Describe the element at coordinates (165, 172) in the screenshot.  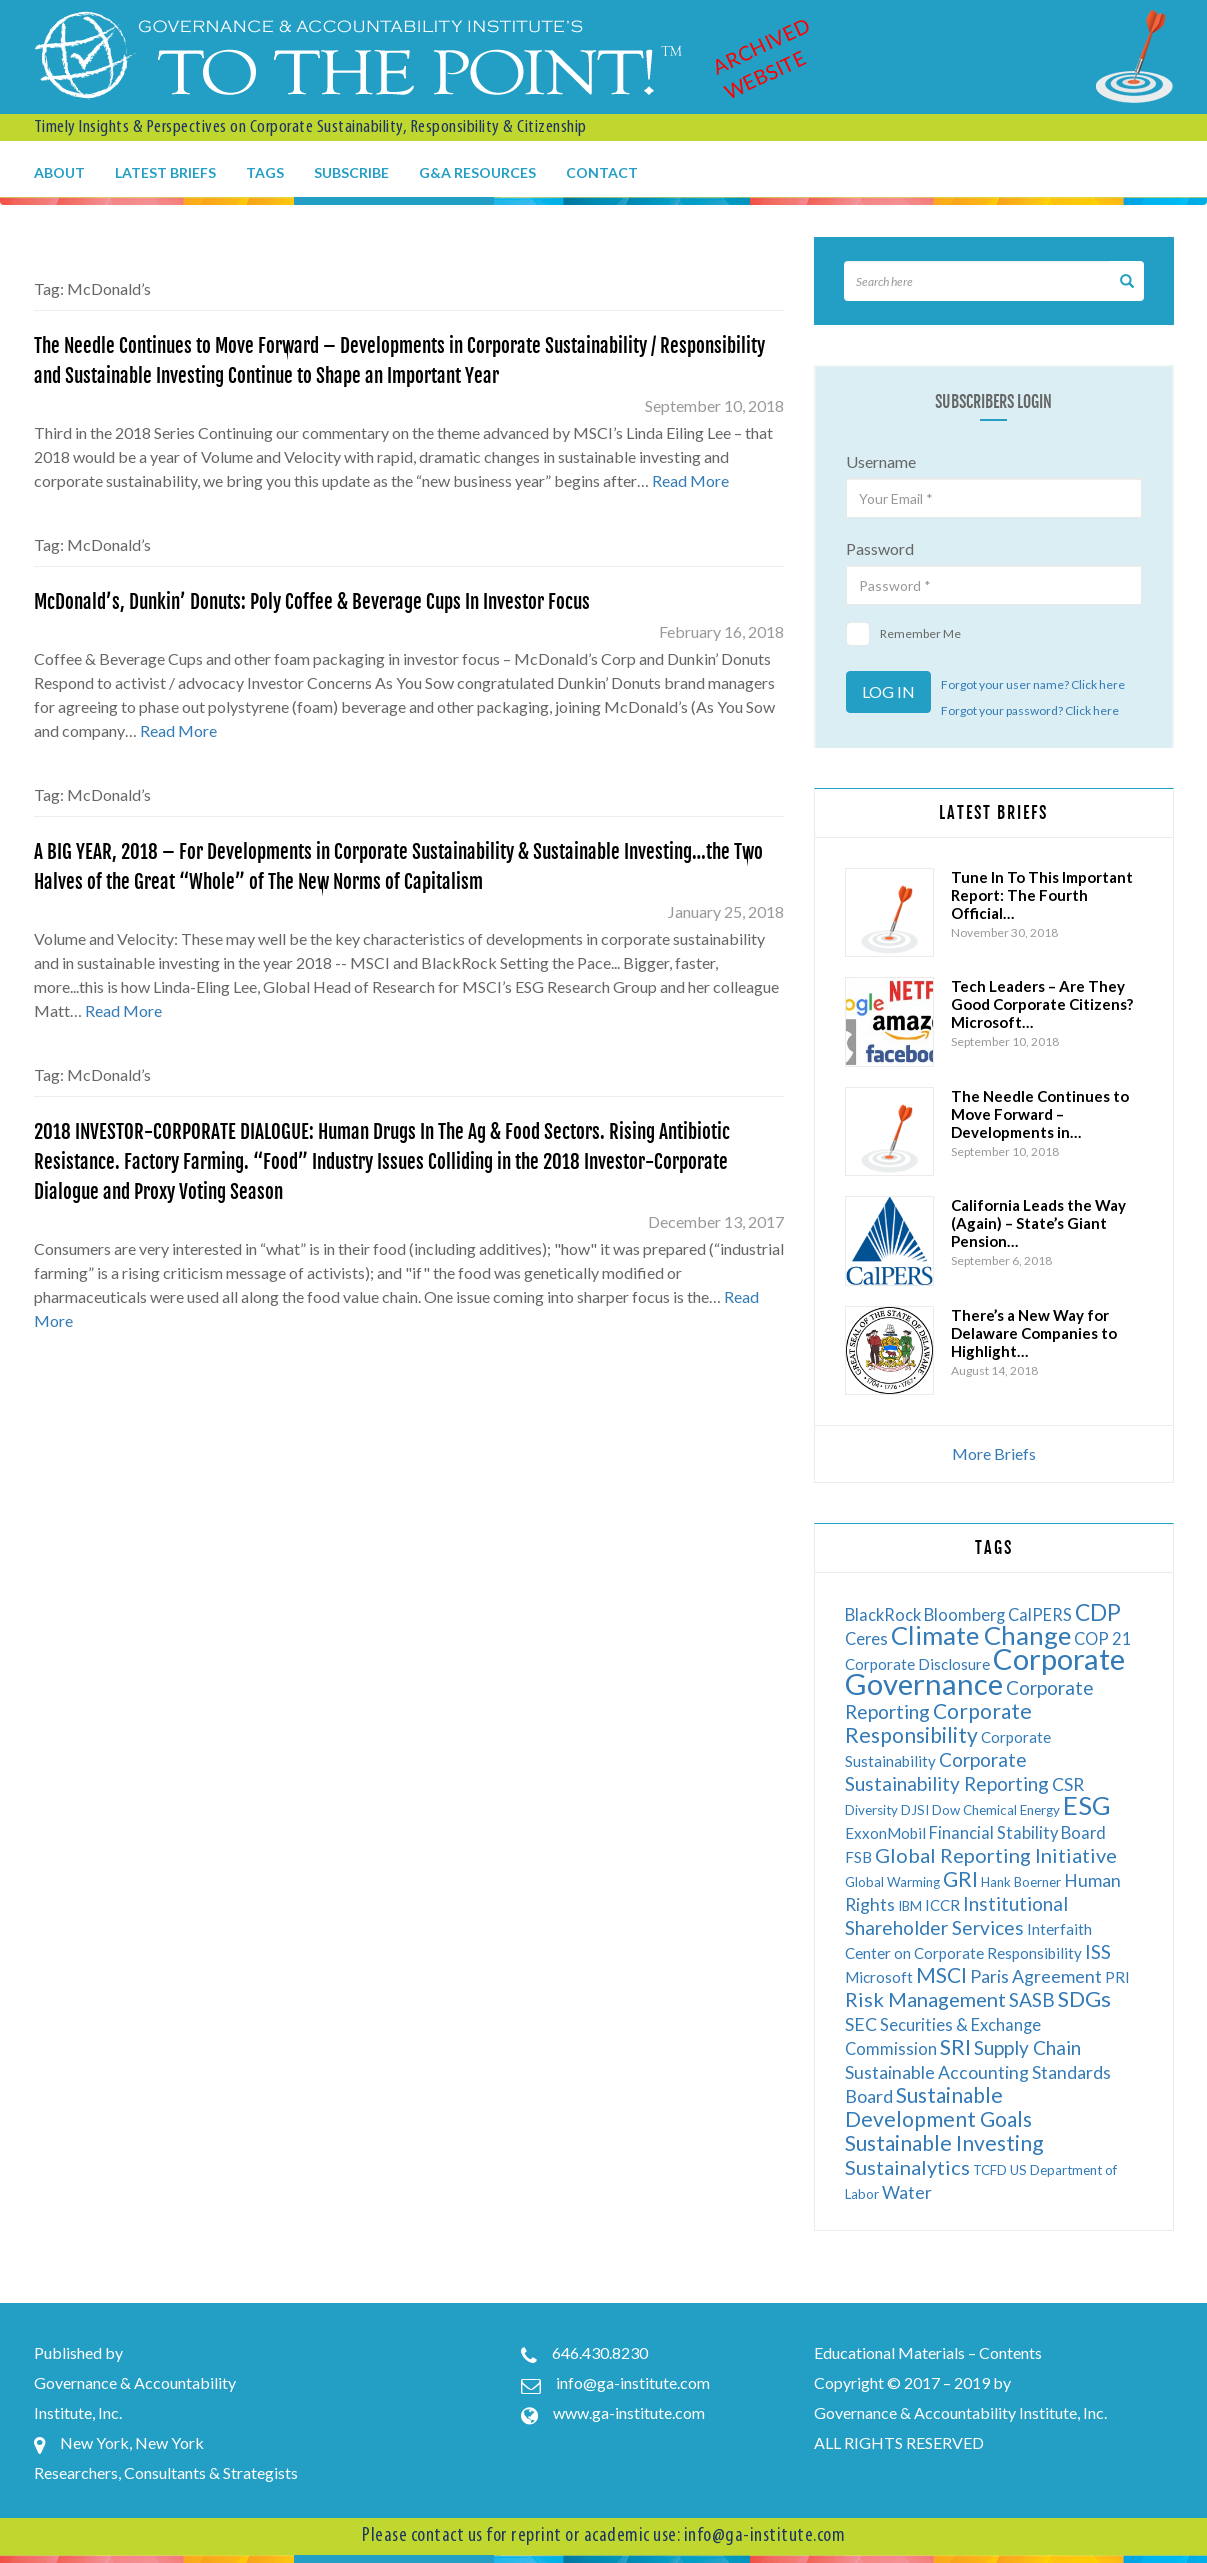
I see `Latest Briefs` at that location.